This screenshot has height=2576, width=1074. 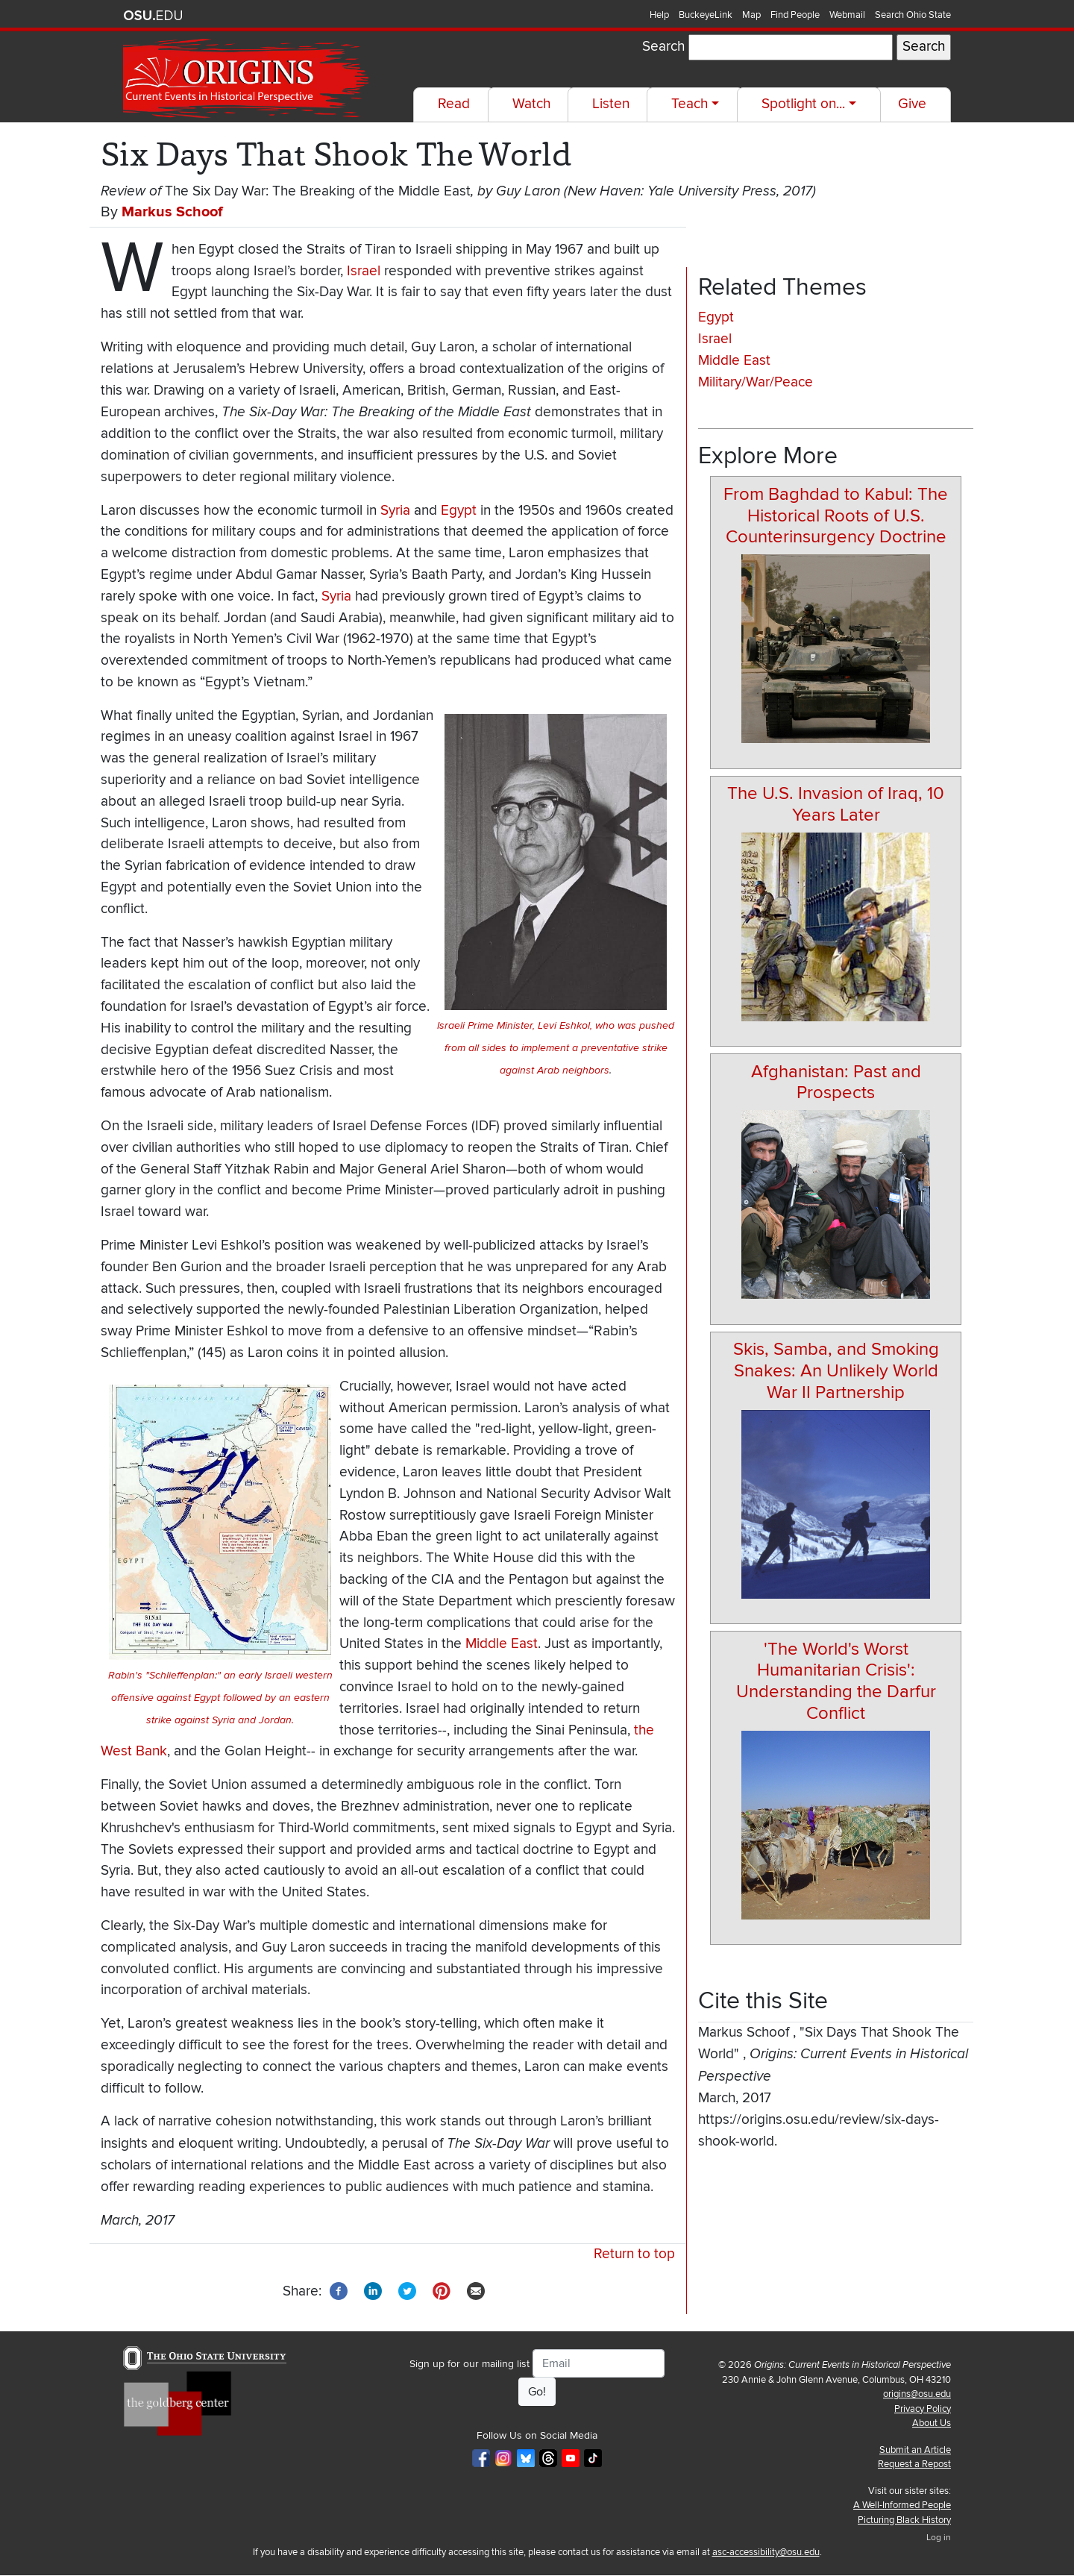 What do you see at coordinates (835, 804) in the screenshot?
I see `The U.S. Invasion of Iraq, 10 Years Later` at bounding box center [835, 804].